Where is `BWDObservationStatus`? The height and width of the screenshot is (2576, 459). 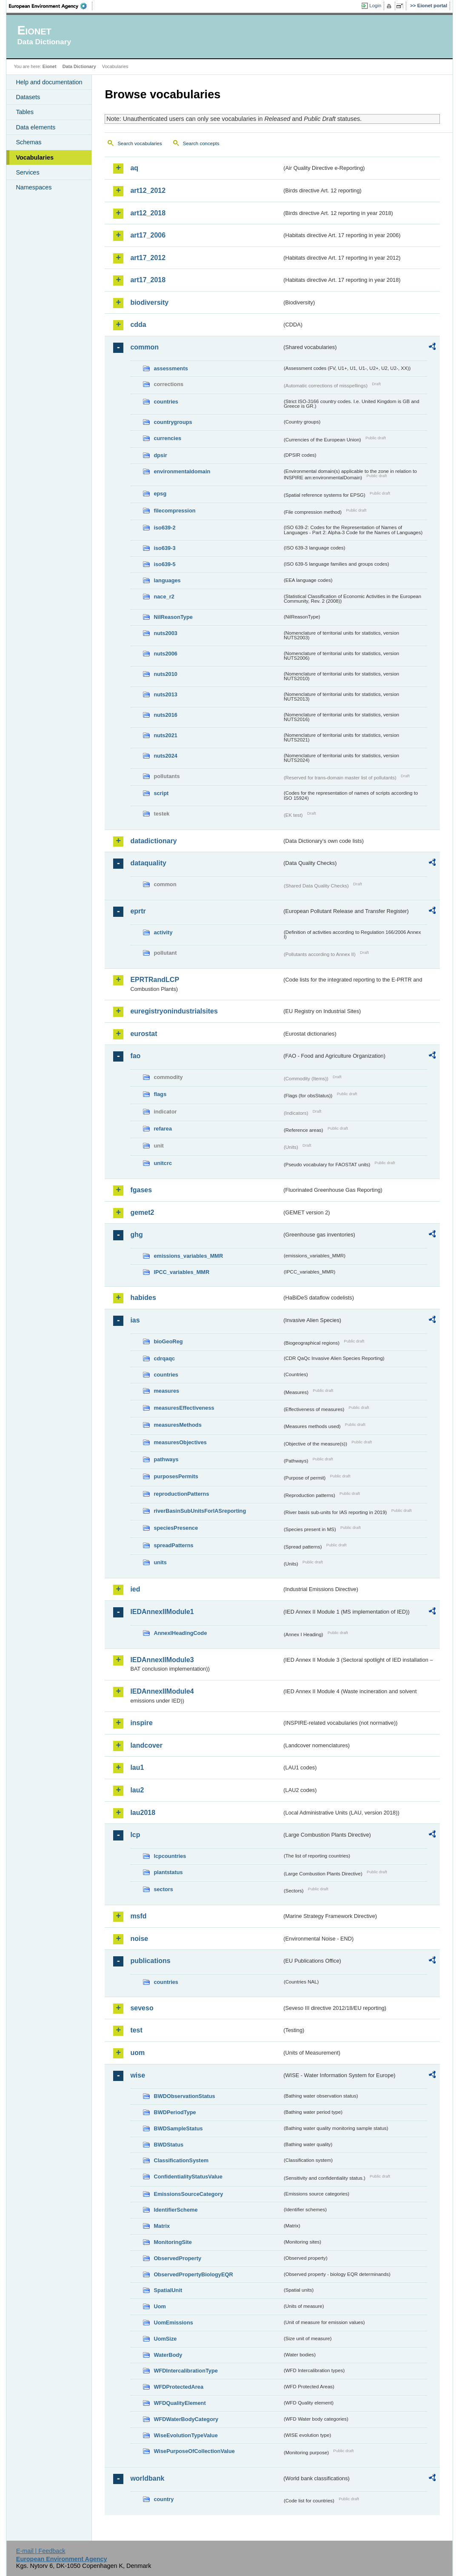 BWDObservationStatus is located at coordinates (184, 2096).